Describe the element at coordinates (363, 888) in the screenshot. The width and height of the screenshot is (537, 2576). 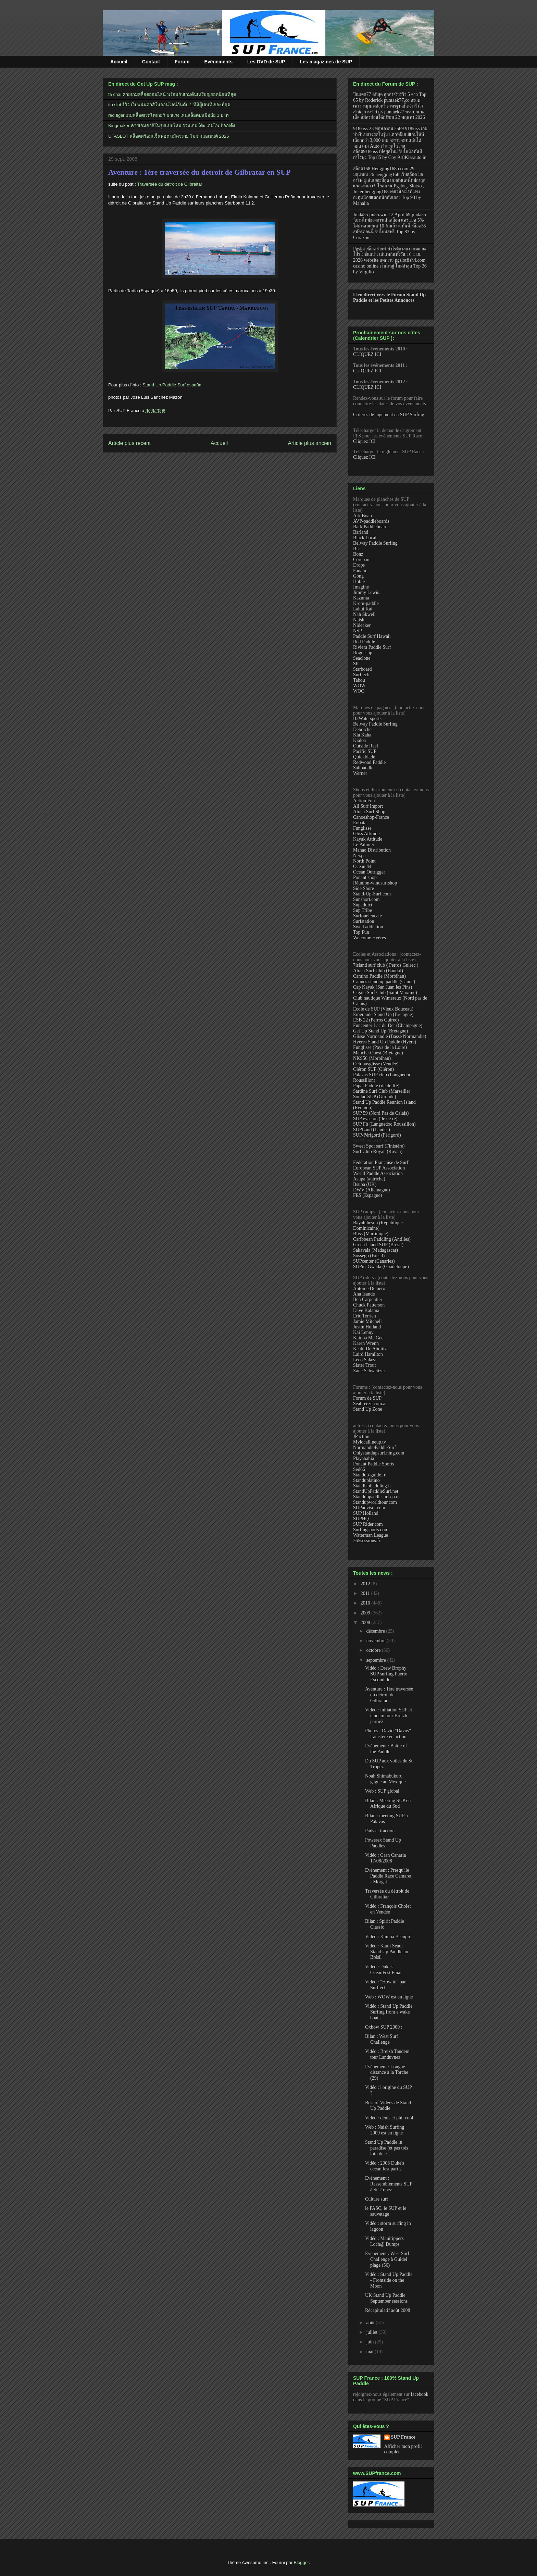
I see `Side Shore` at that location.